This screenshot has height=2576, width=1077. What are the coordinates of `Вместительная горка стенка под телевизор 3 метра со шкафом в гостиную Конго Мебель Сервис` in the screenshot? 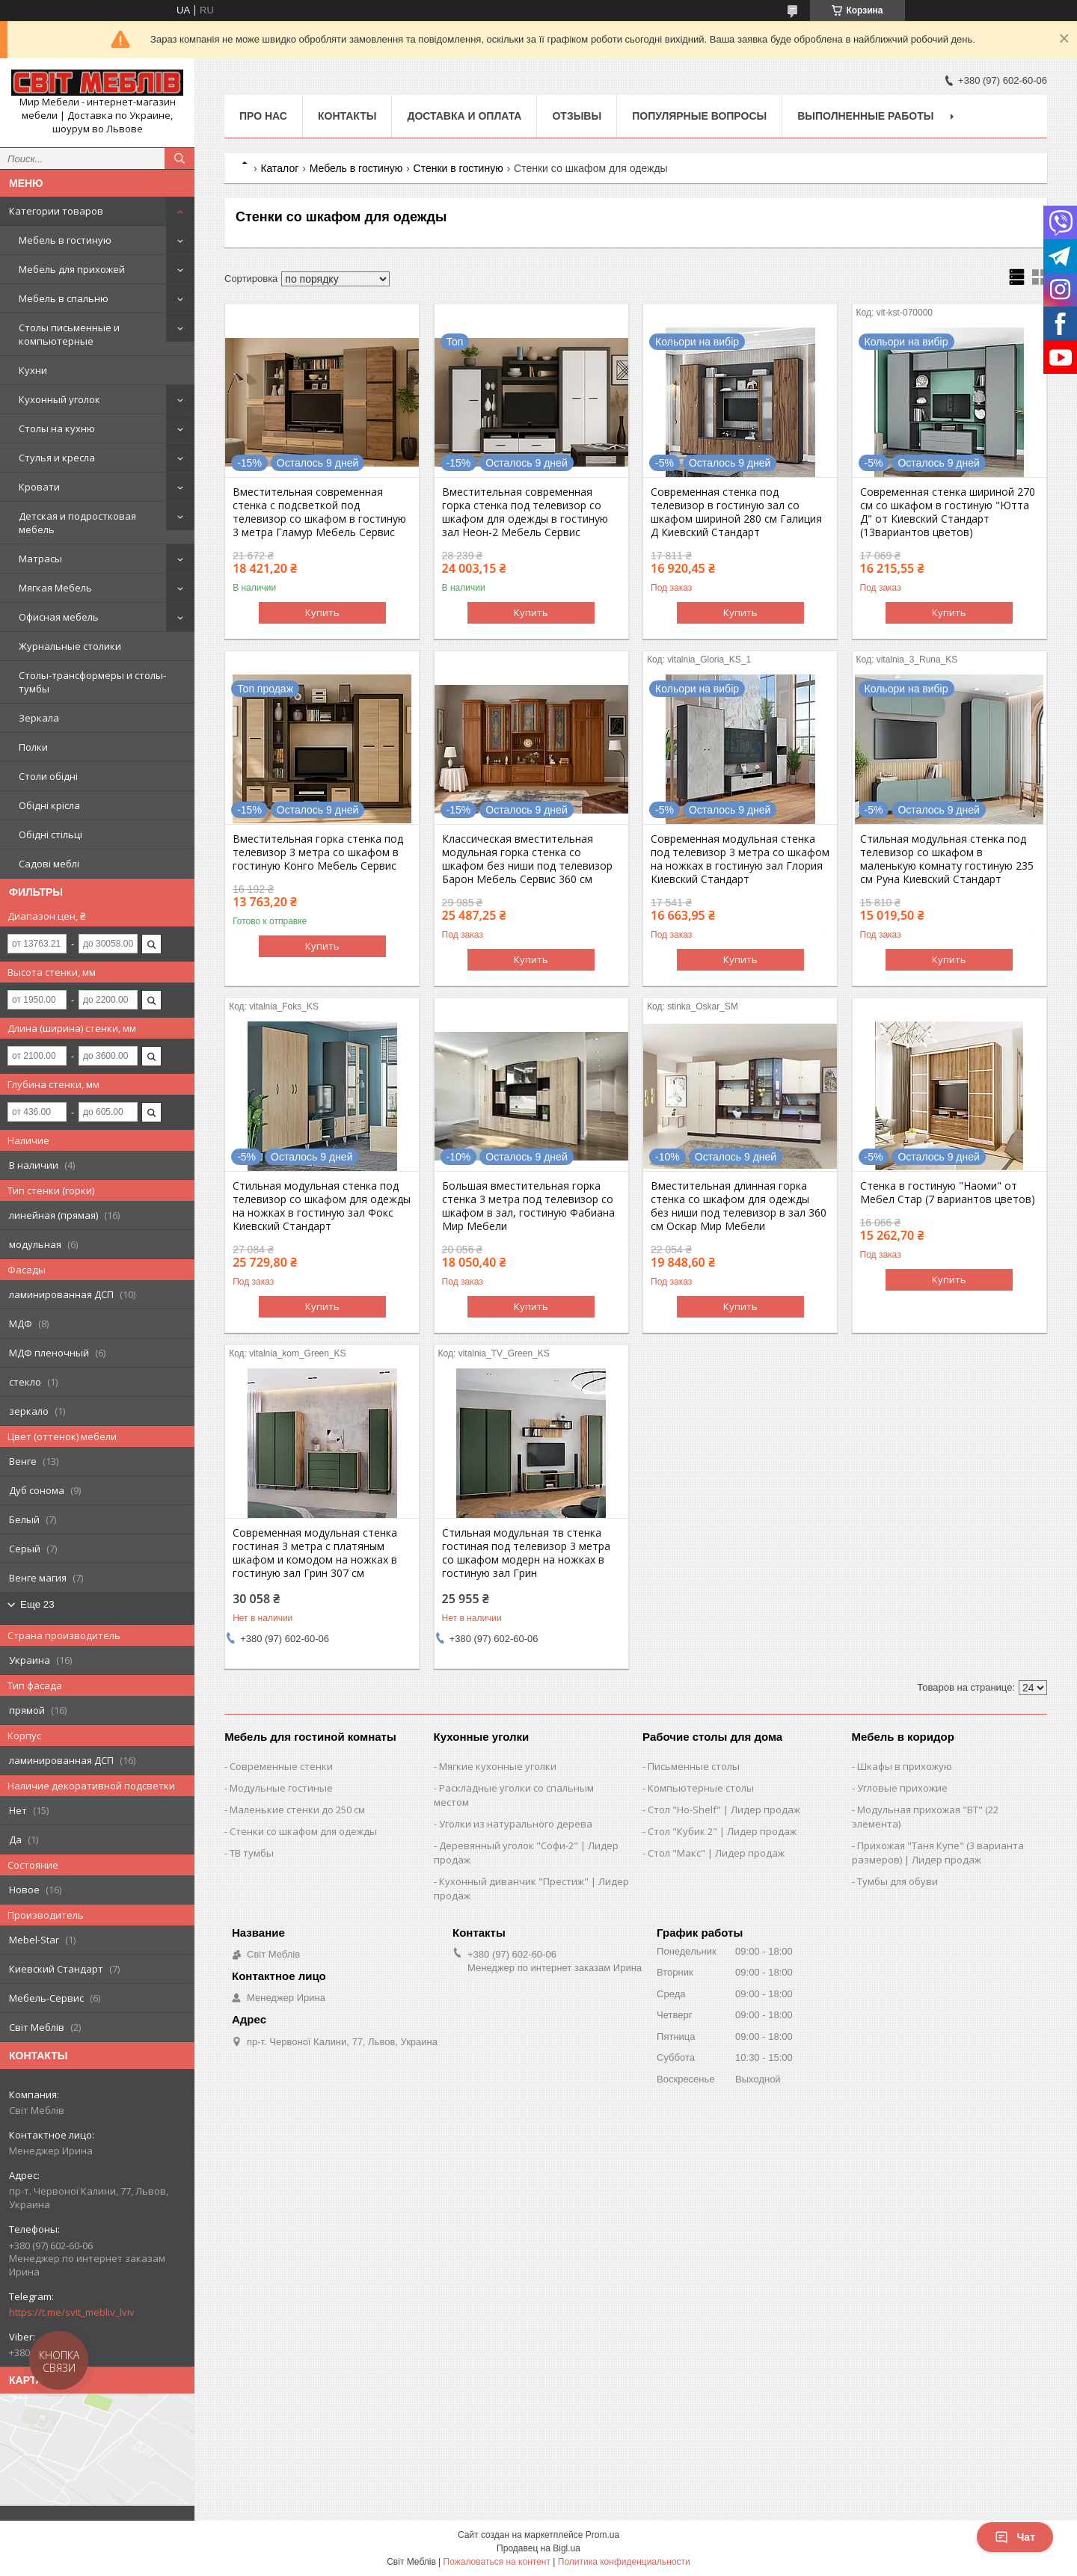 It's located at (318, 852).